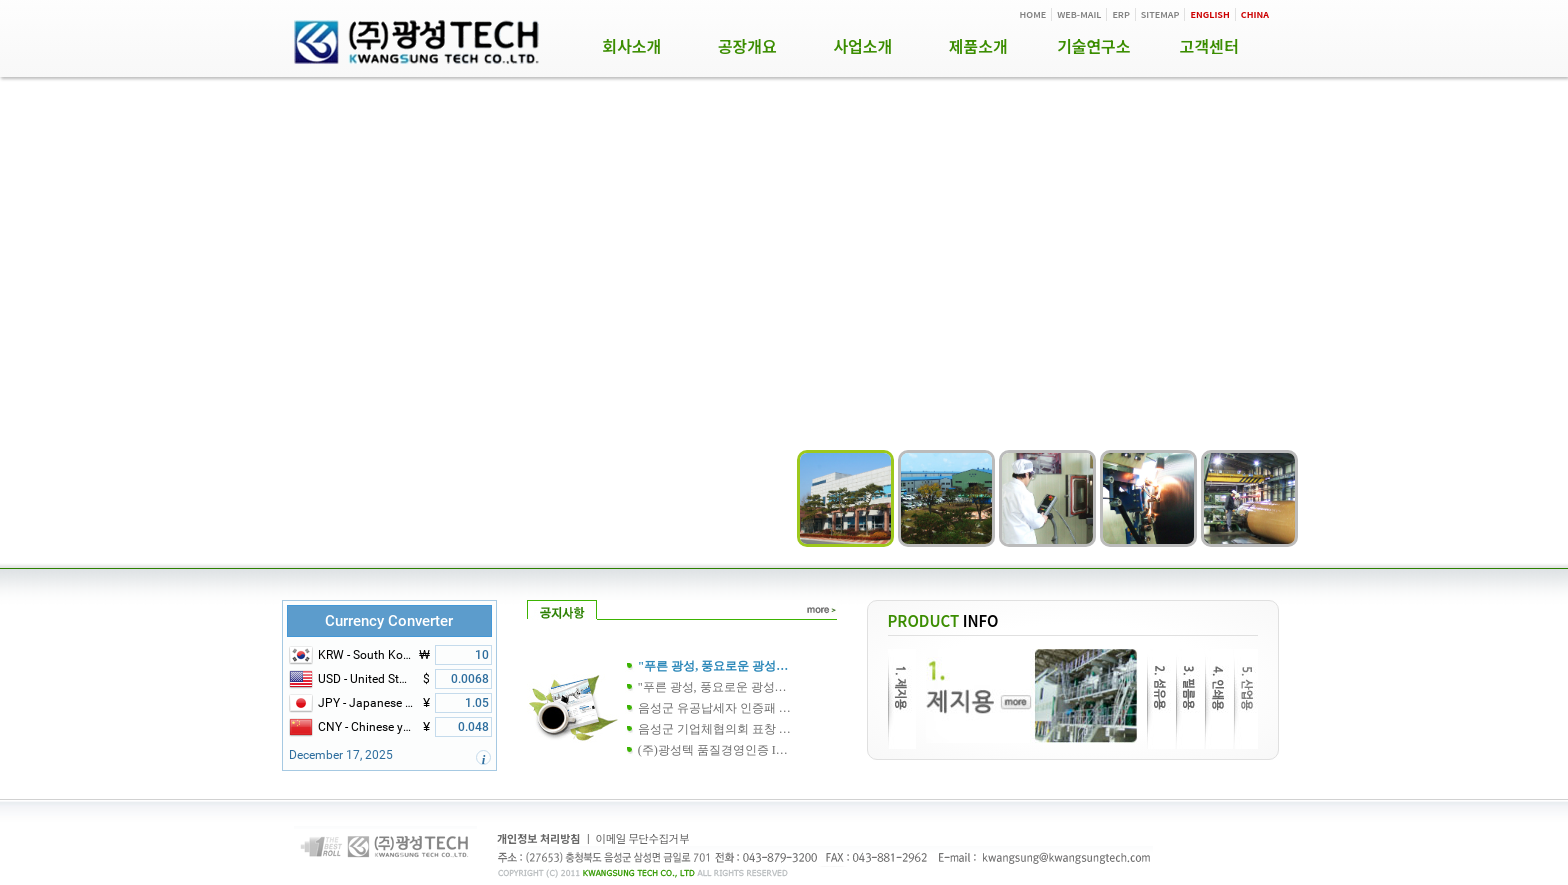 This screenshot has width=1568, height=885. I want to click on ERP, so click(1120, 14).